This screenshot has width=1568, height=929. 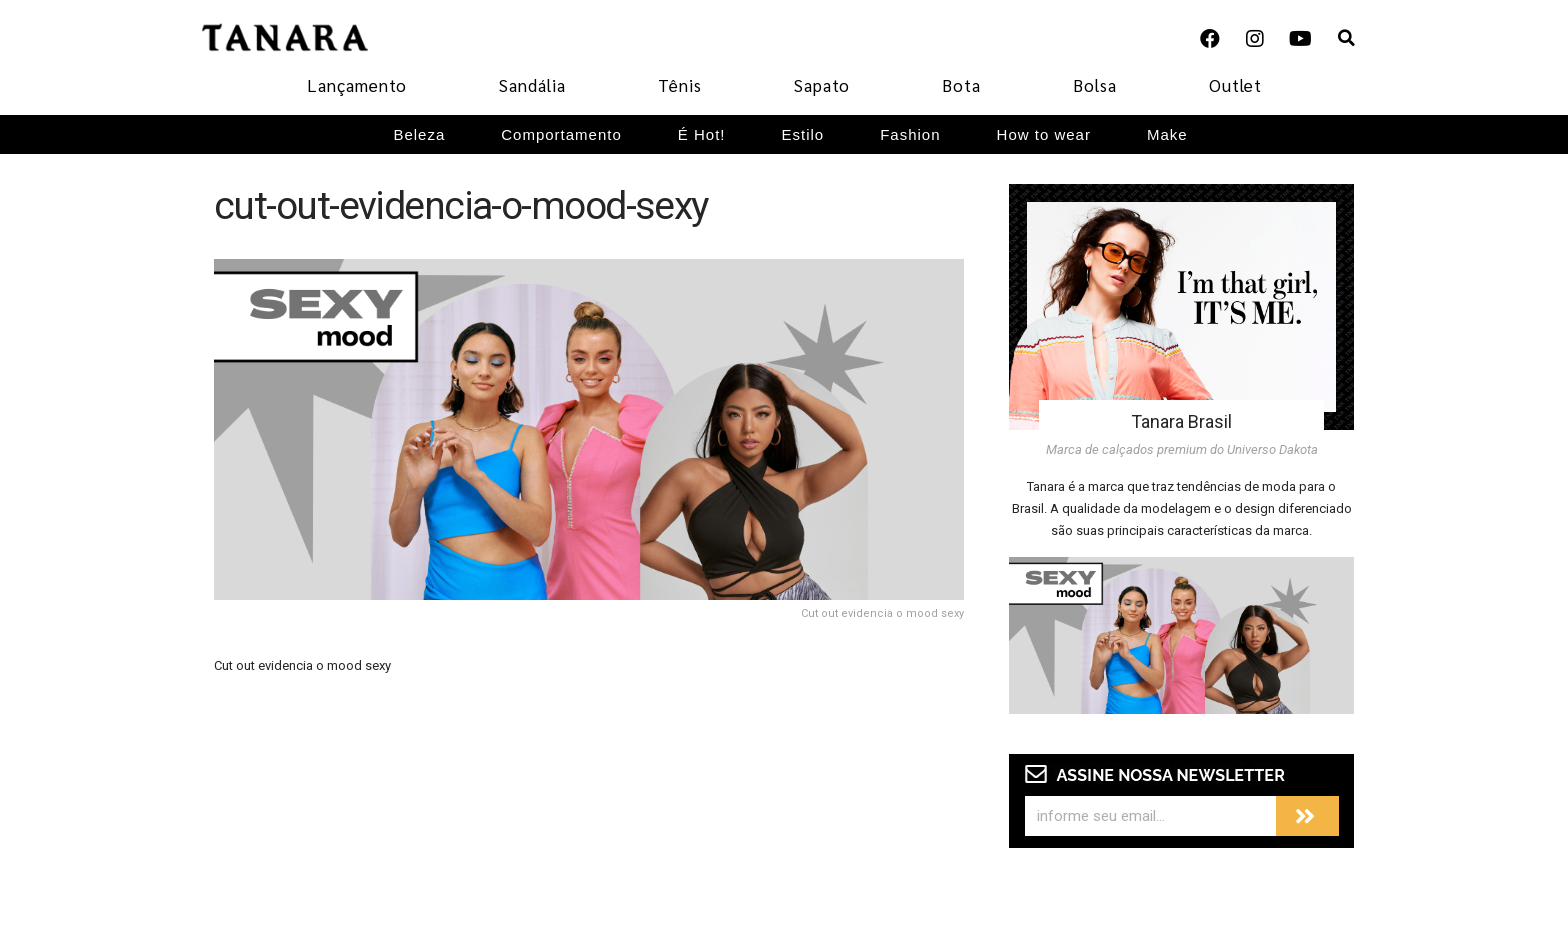 I want to click on Bolsa, so click(x=1095, y=85).